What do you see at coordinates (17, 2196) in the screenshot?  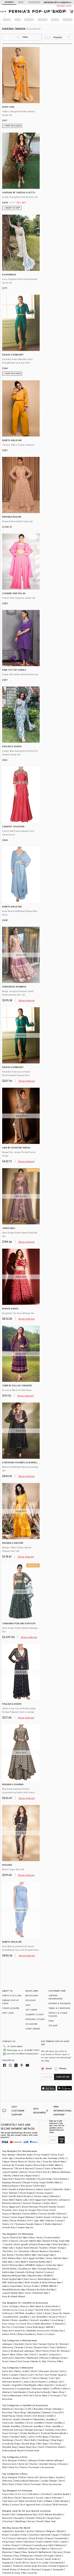 I see `Rohit Gandhi Rahul Khanna` at bounding box center [17, 2196].